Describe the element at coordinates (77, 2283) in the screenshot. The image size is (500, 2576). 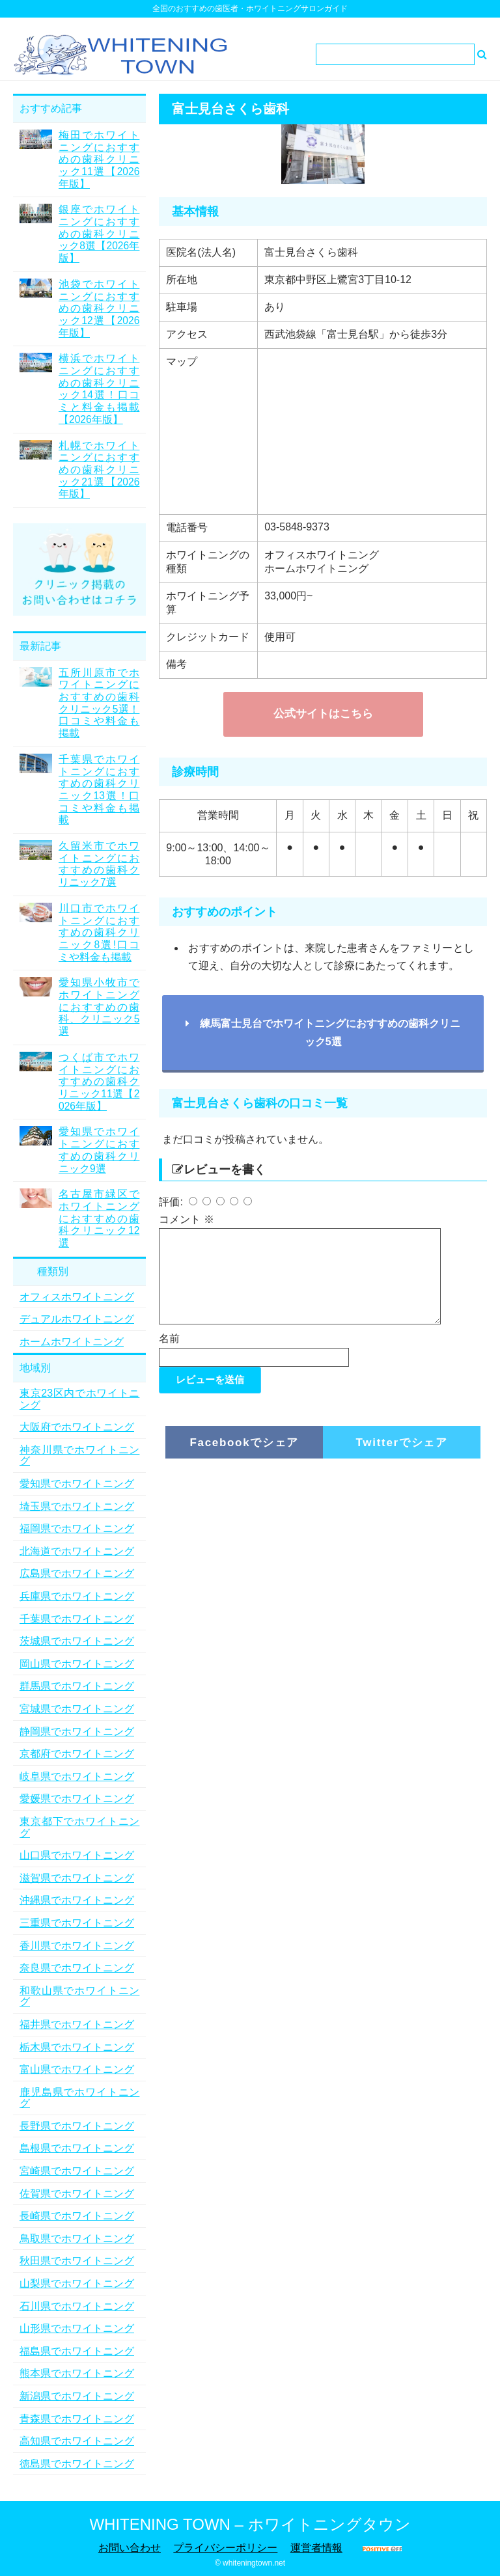
I see `山梨県でホワイトニング` at that location.